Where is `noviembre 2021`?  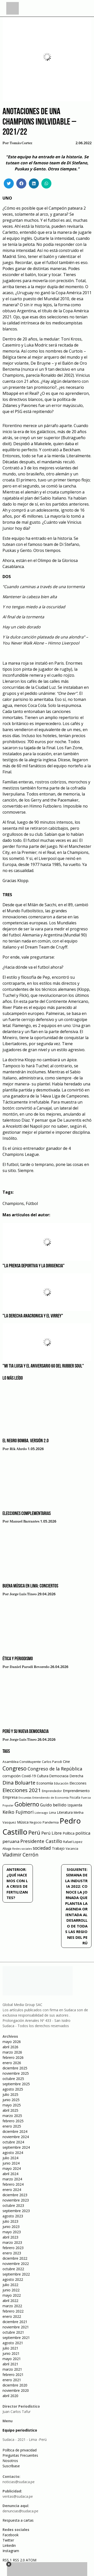 noviembre 2021 is located at coordinates (16, 2327).